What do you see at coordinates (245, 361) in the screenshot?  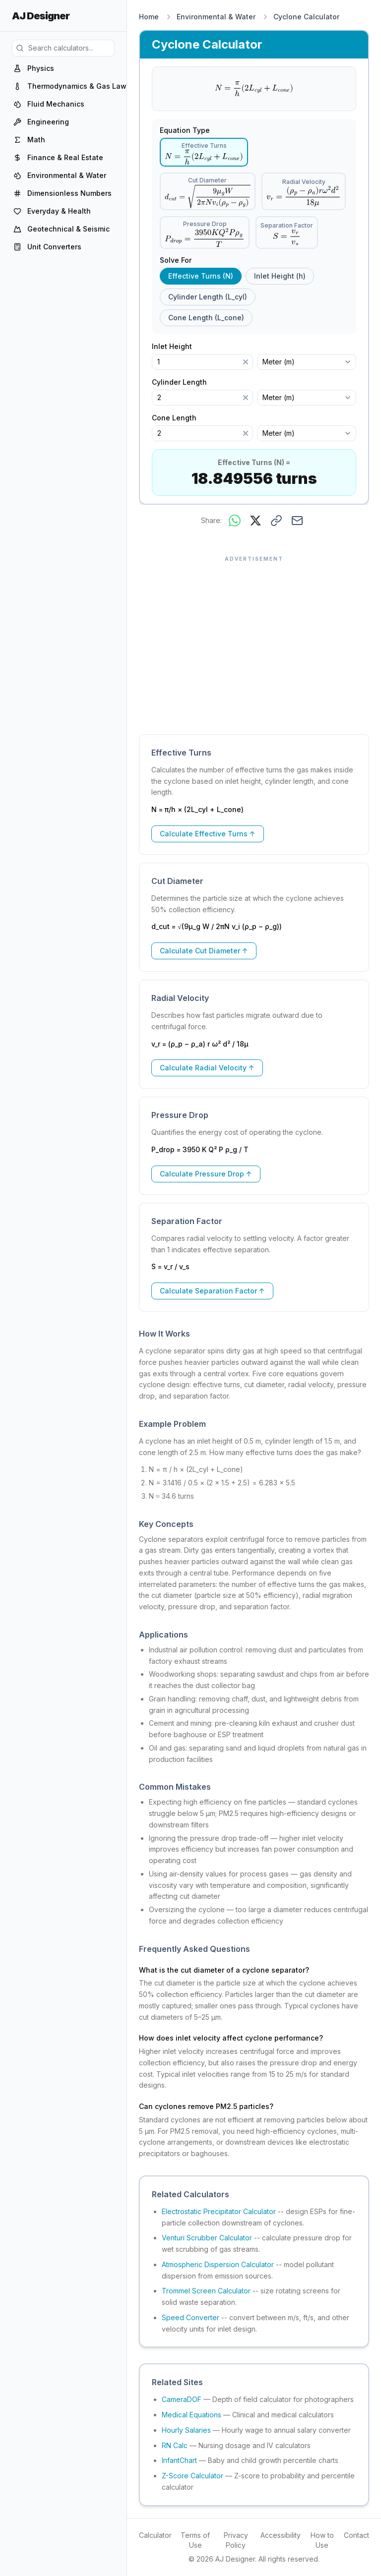 I see `[Clear]` at bounding box center [245, 361].